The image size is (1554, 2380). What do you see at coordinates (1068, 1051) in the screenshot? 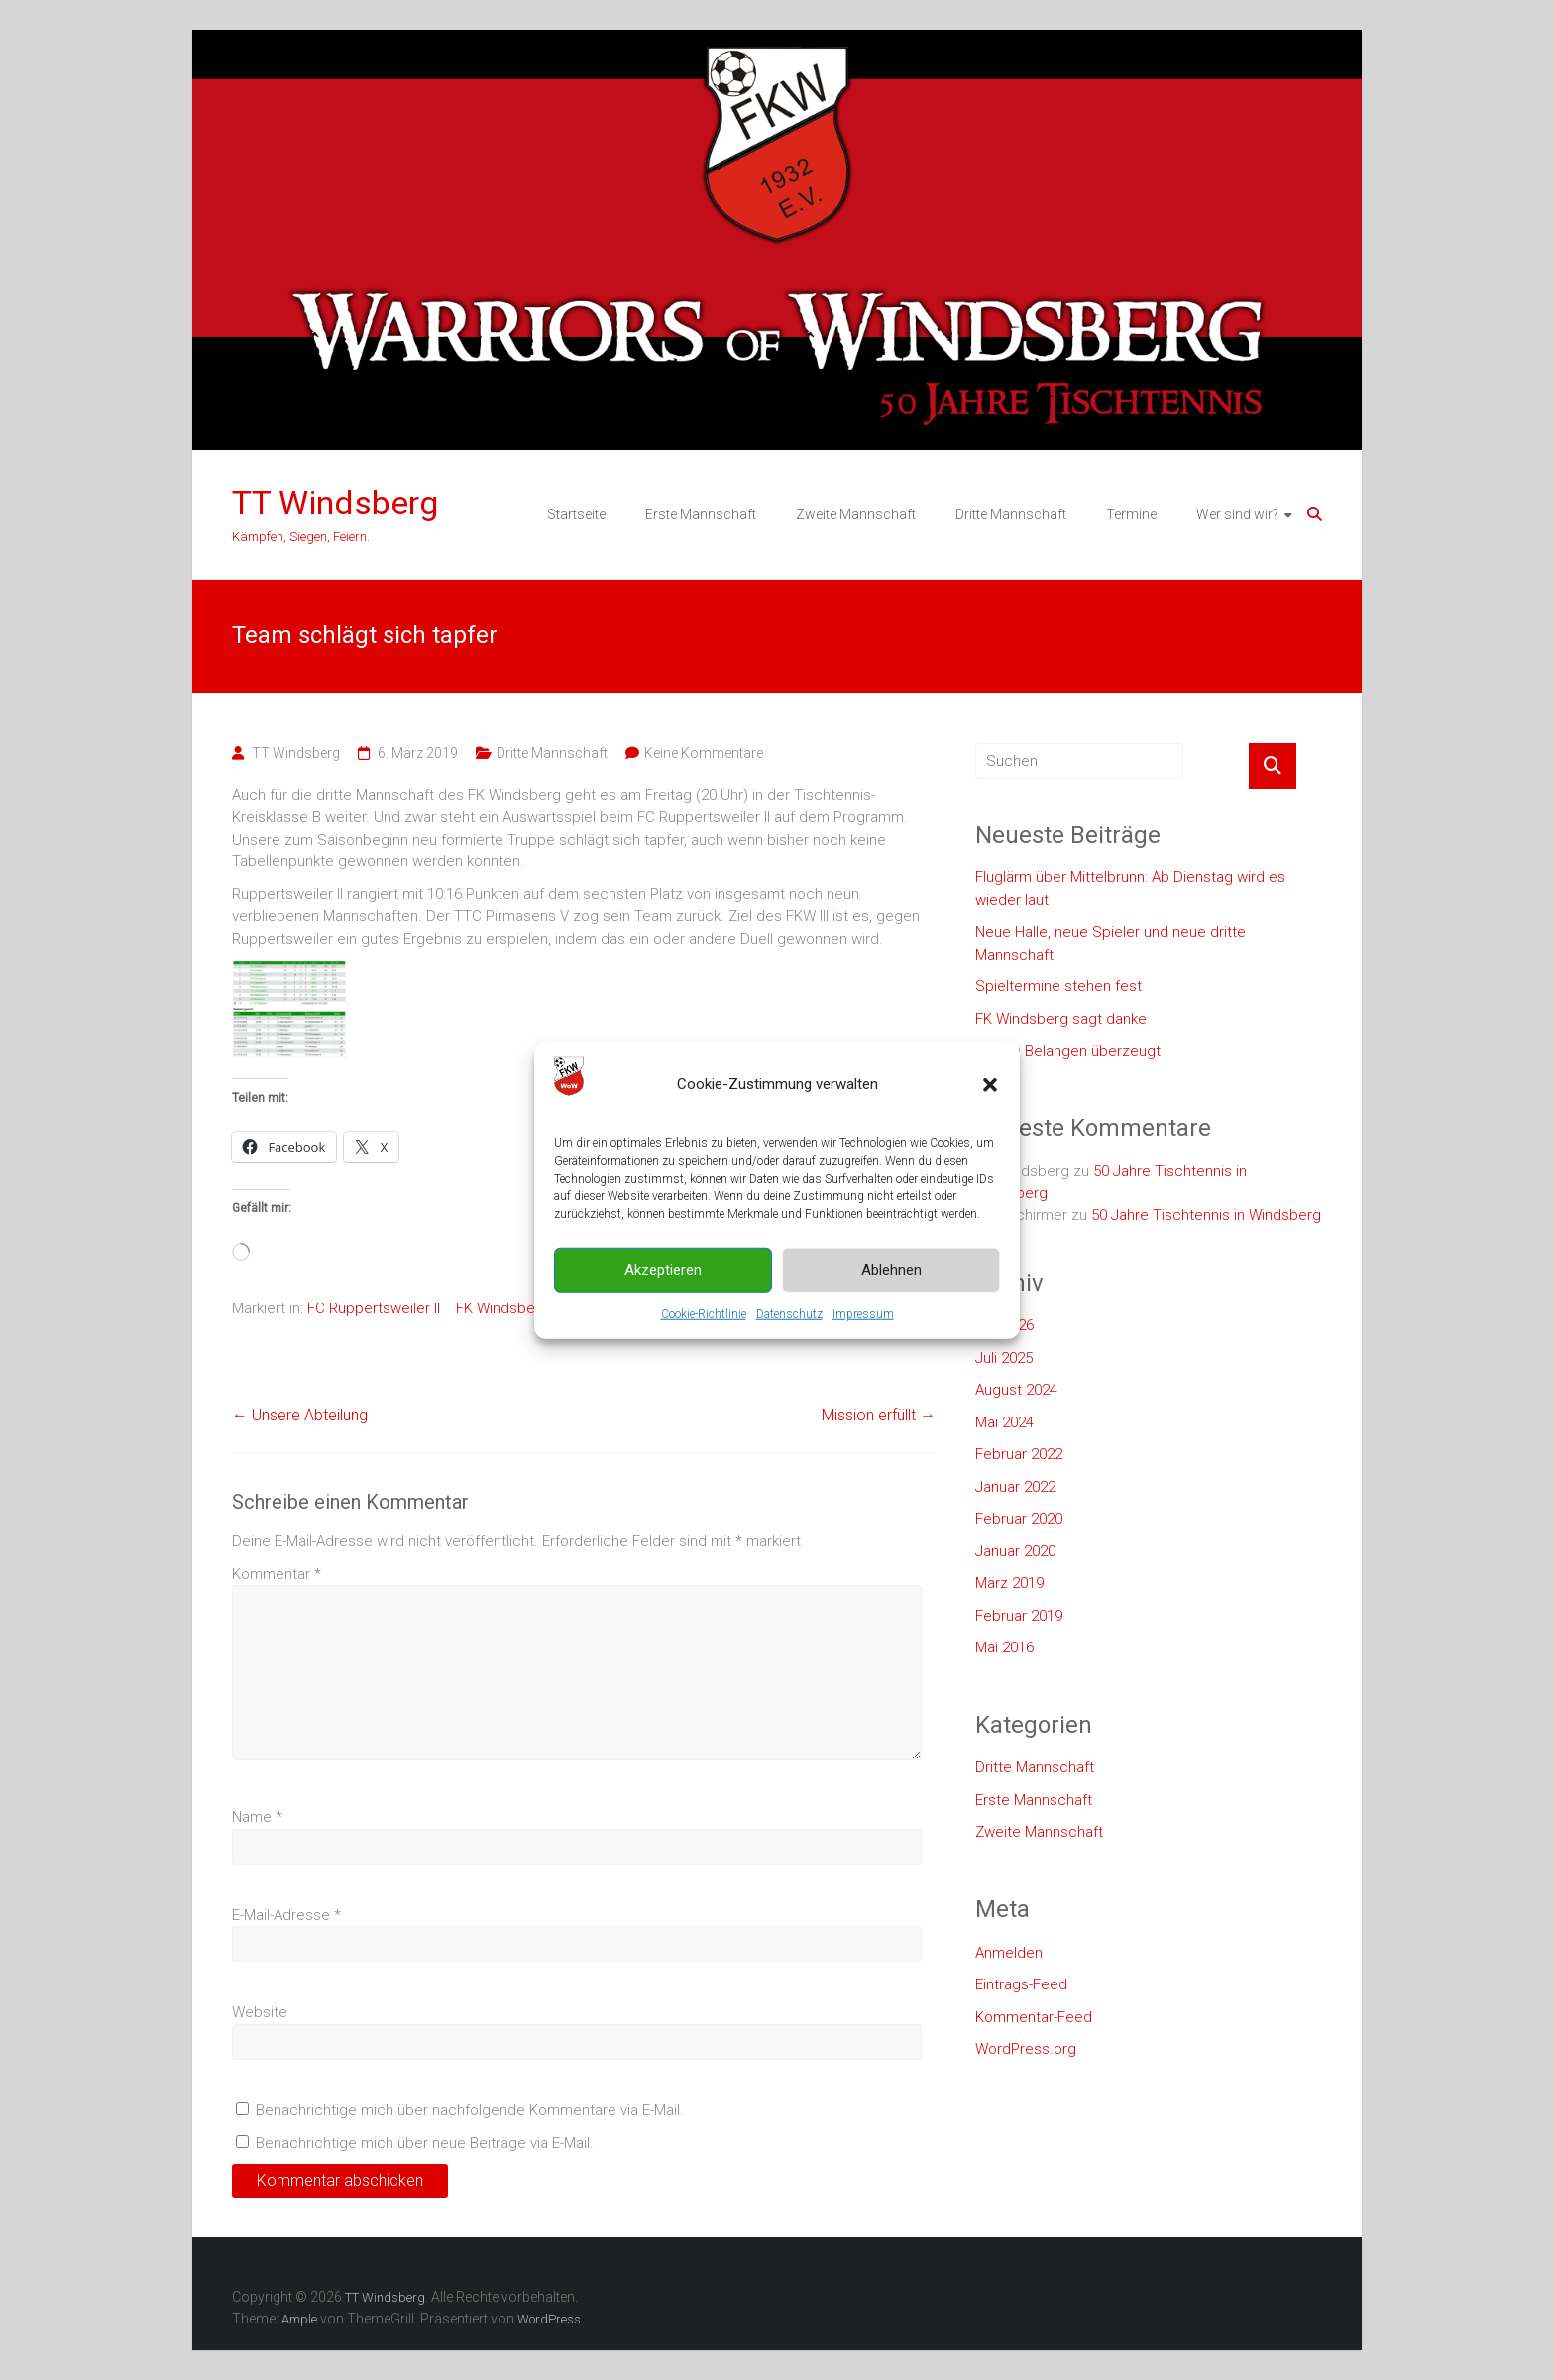
I see `In allen Belangen überzeugt` at bounding box center [1068, 1051].